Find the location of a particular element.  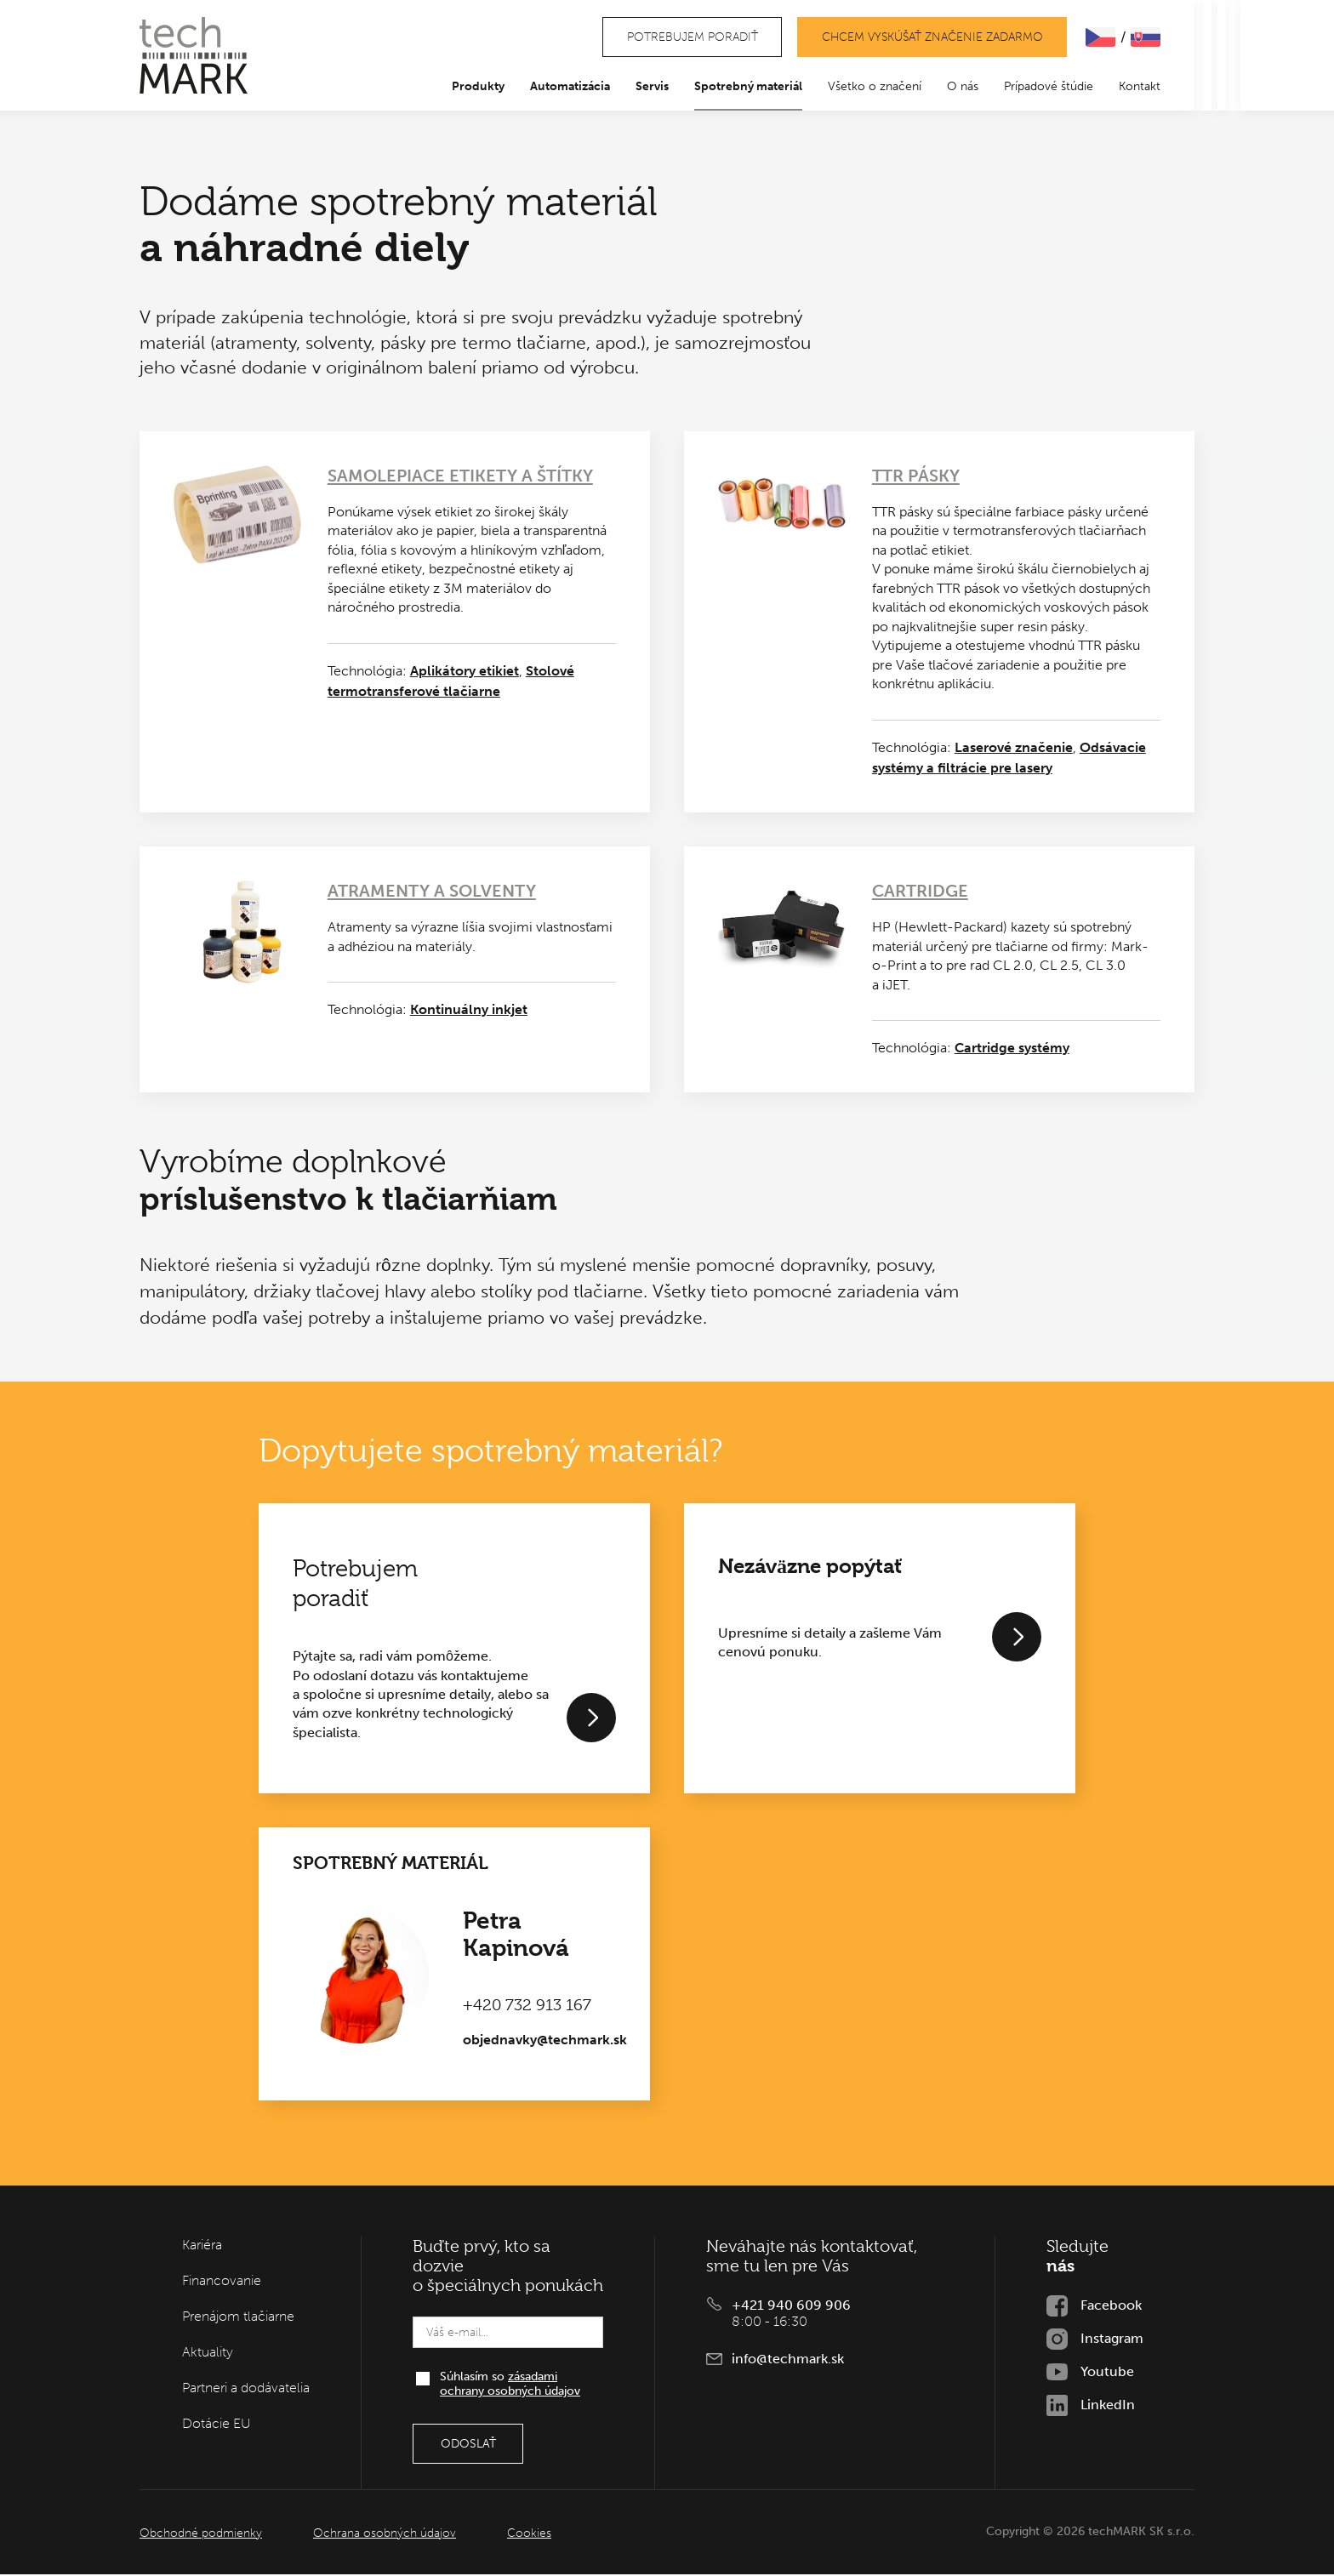

zásadami ochrany osobných údajov is located at coordinates (510, 2385).